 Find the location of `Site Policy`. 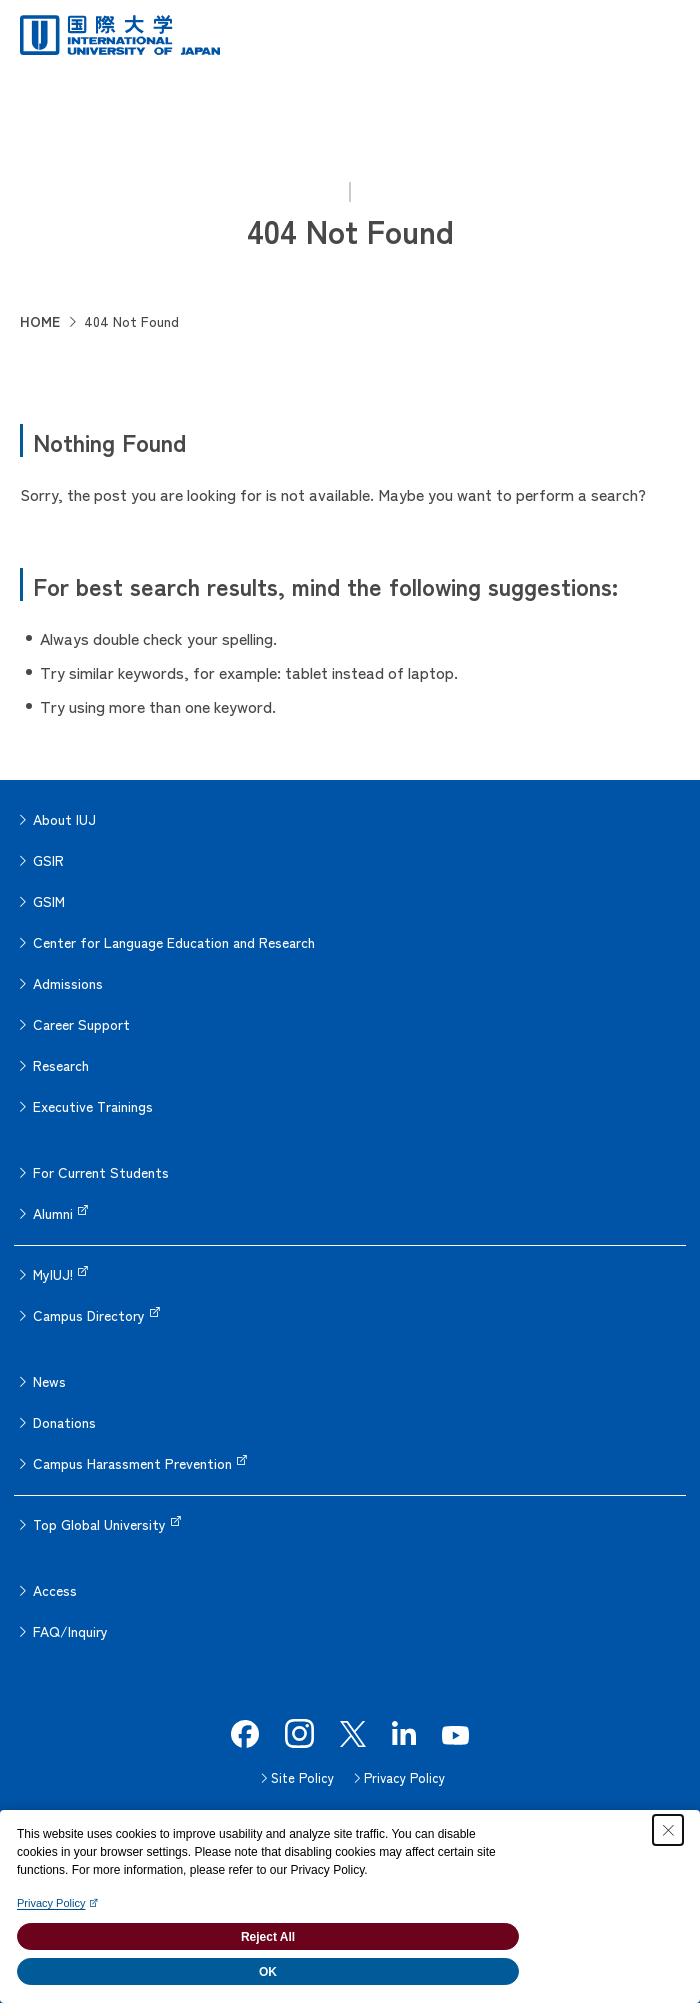

Site Policy is located at coordinates (302, 1777).